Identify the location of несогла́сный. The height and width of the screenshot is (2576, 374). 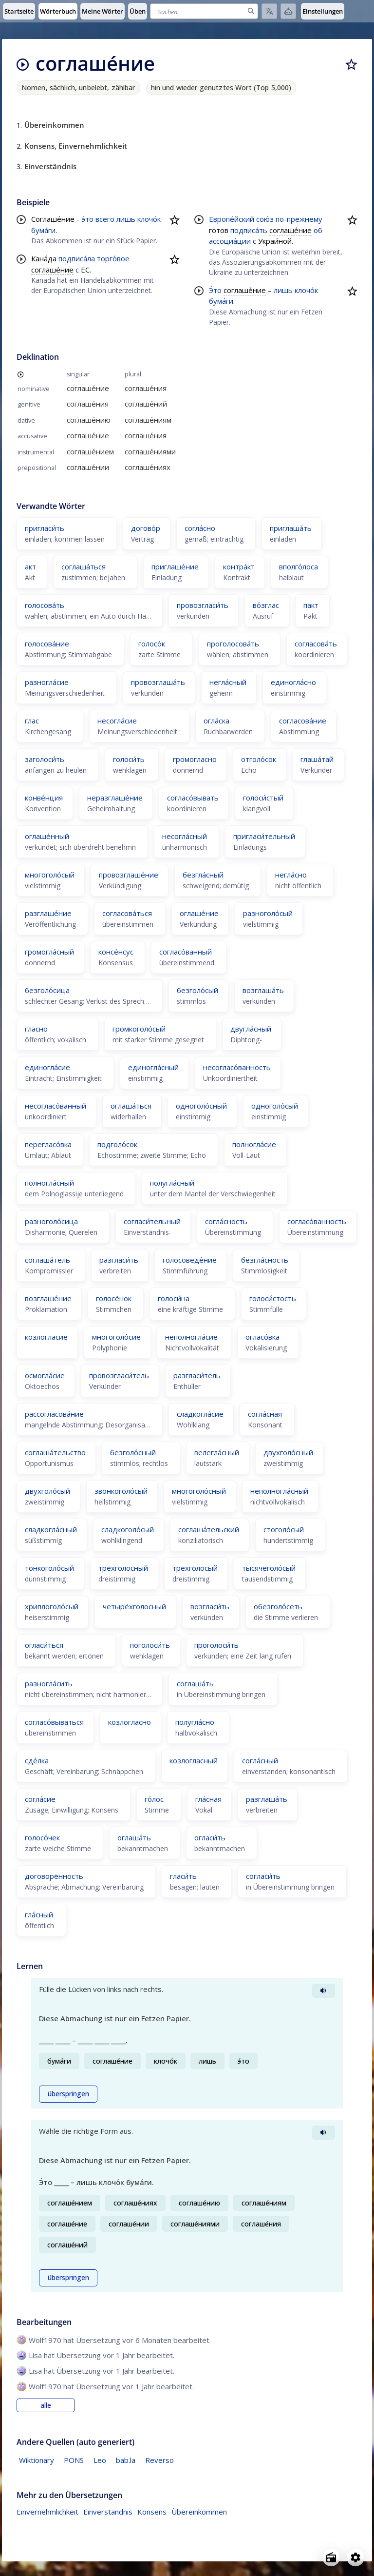
(184, 836).